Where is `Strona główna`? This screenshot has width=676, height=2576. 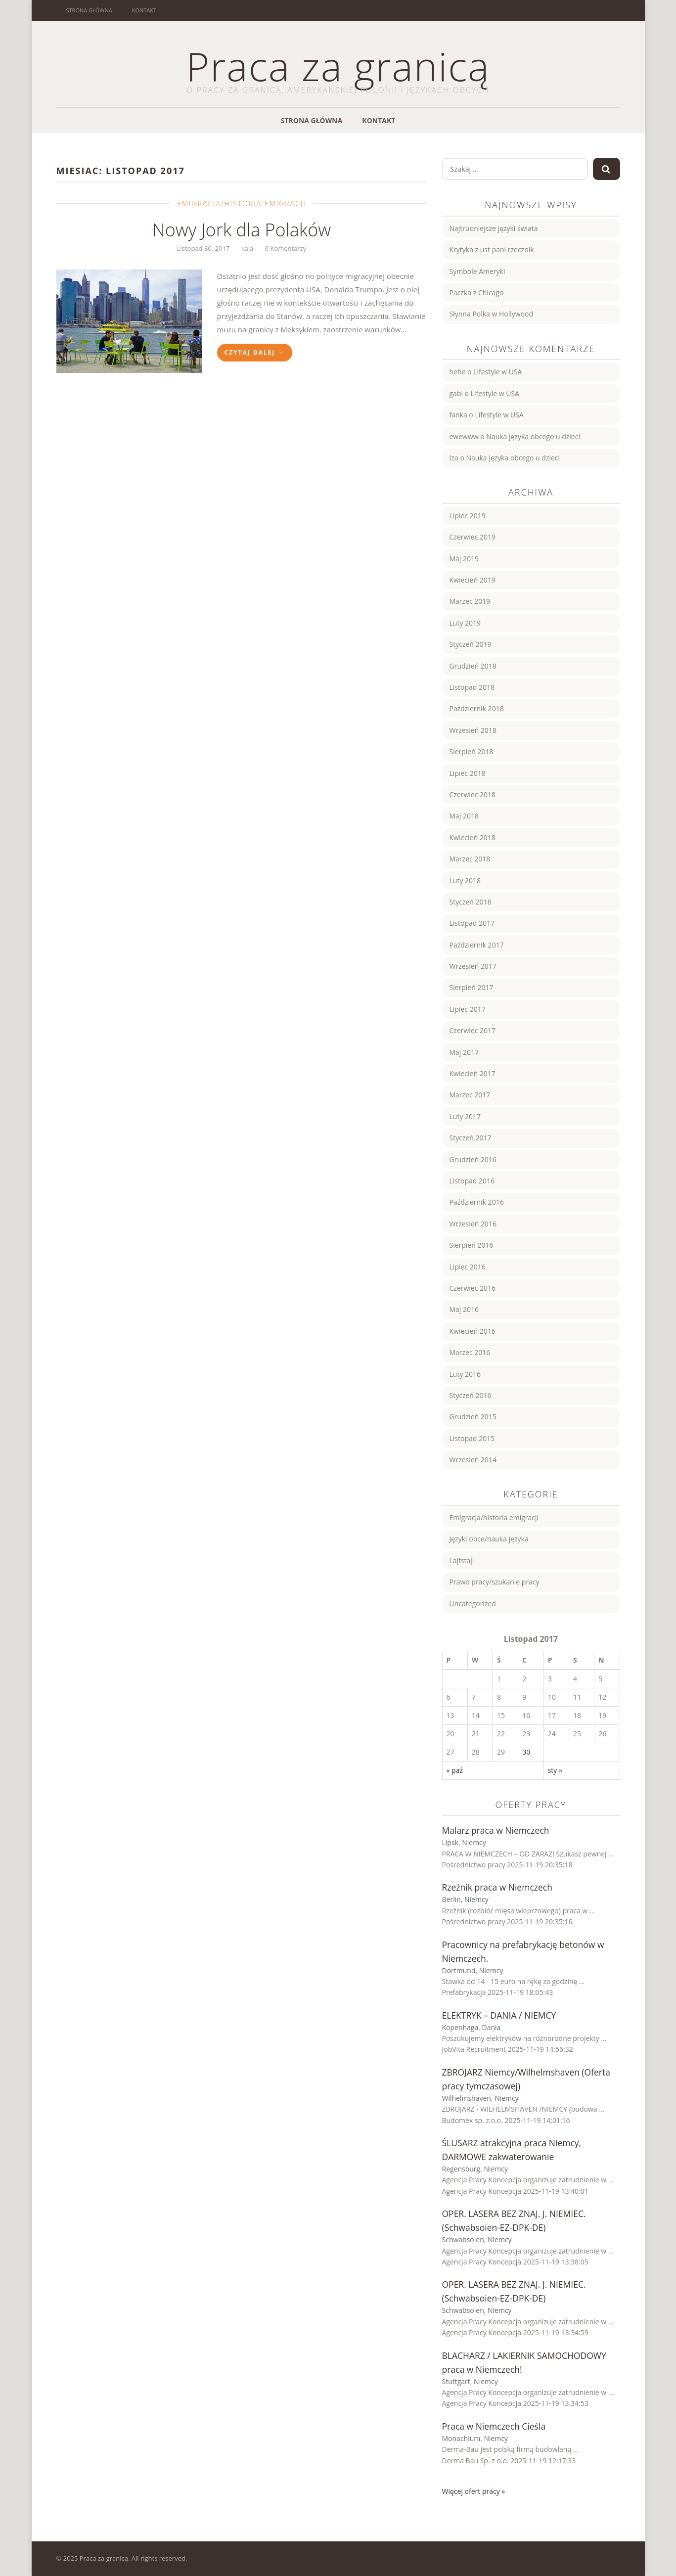 Strona główna is located at coordinates (89, 10).